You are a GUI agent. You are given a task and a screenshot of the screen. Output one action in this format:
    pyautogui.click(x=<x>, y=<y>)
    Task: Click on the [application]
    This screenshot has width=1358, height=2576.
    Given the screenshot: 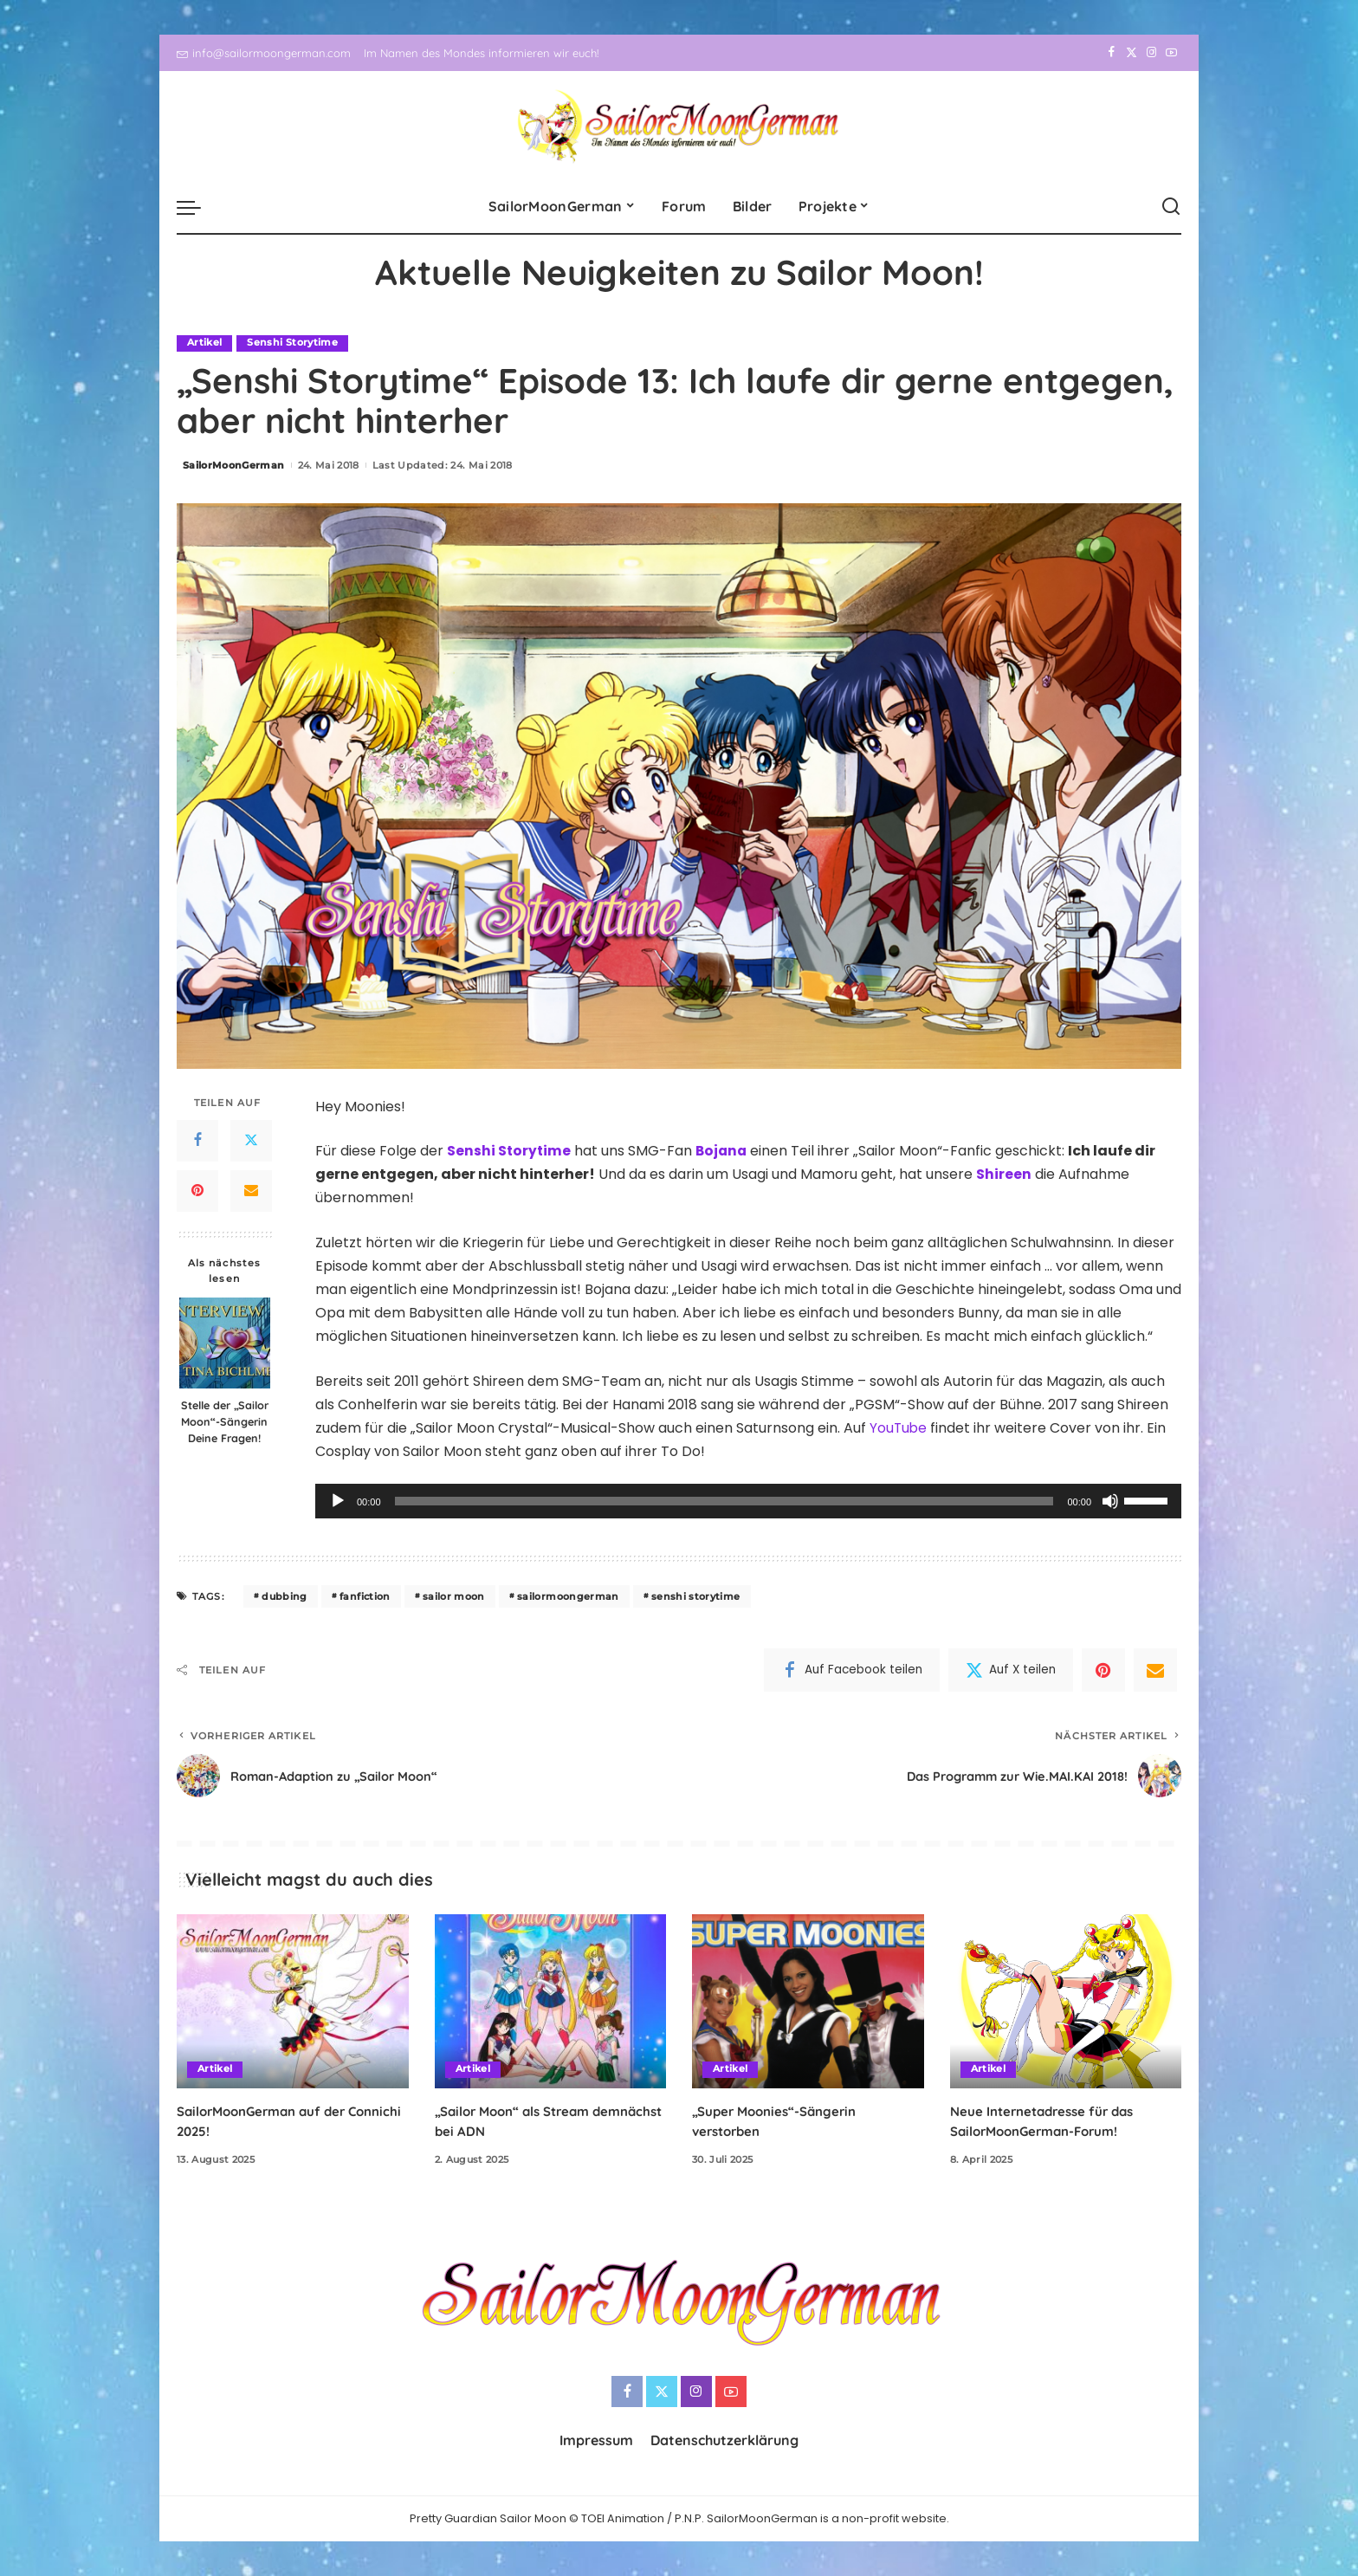 What is the action you would take?
    pyautogui.click(x=748, y=1502)
    